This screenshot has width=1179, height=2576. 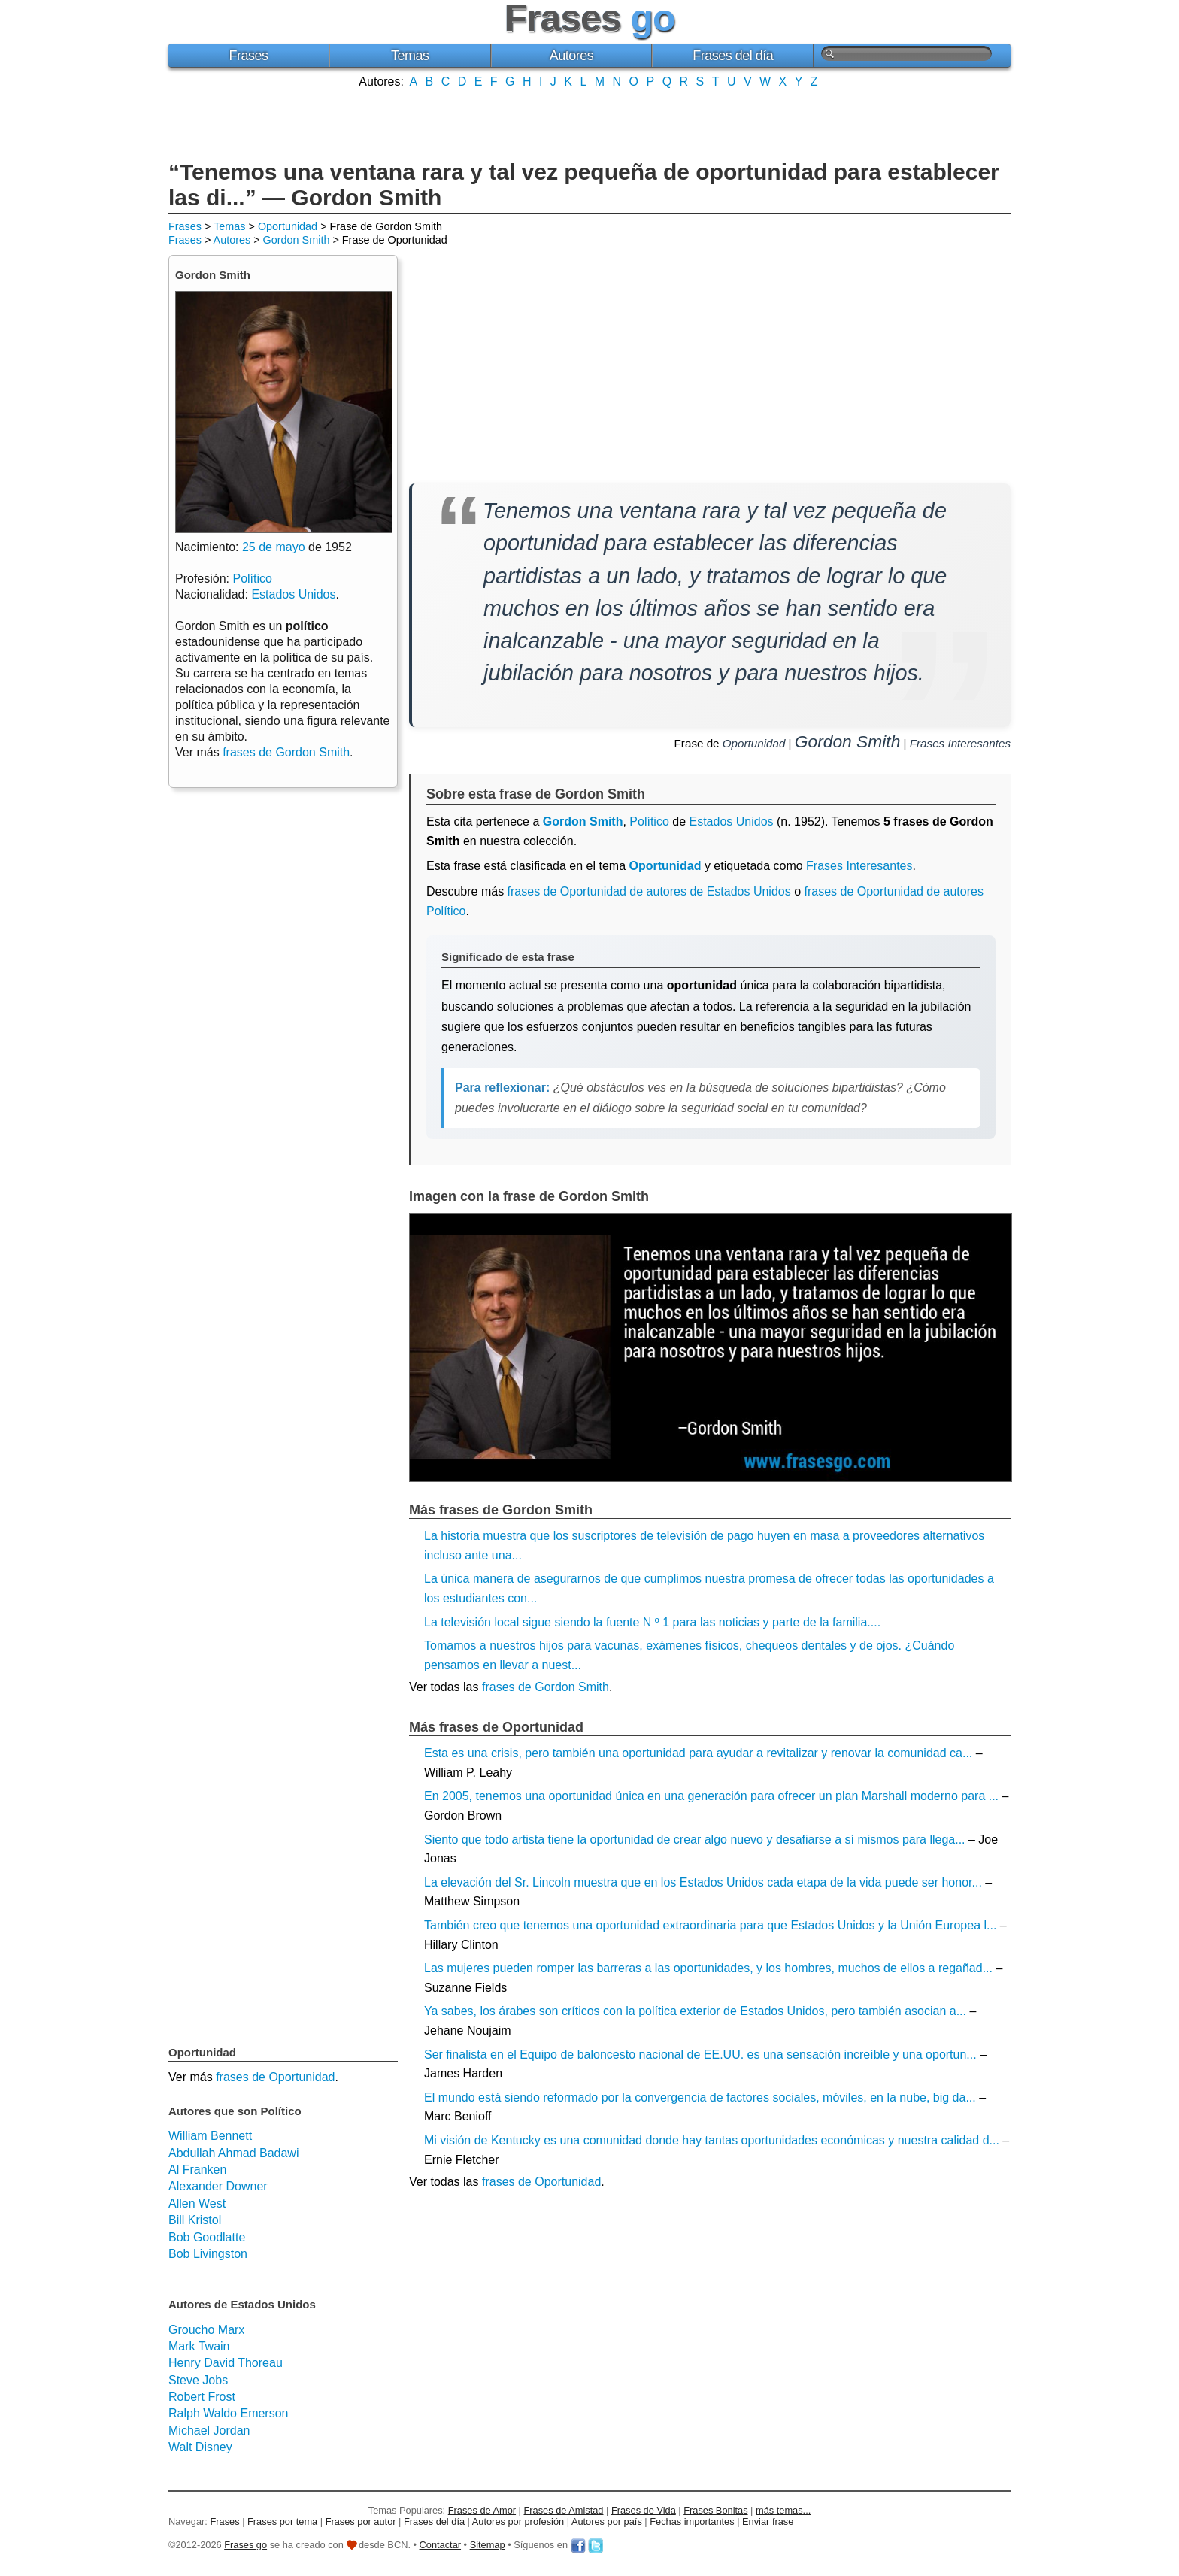 I want to click on Frases Interesantes, so click(x=960, y=743).